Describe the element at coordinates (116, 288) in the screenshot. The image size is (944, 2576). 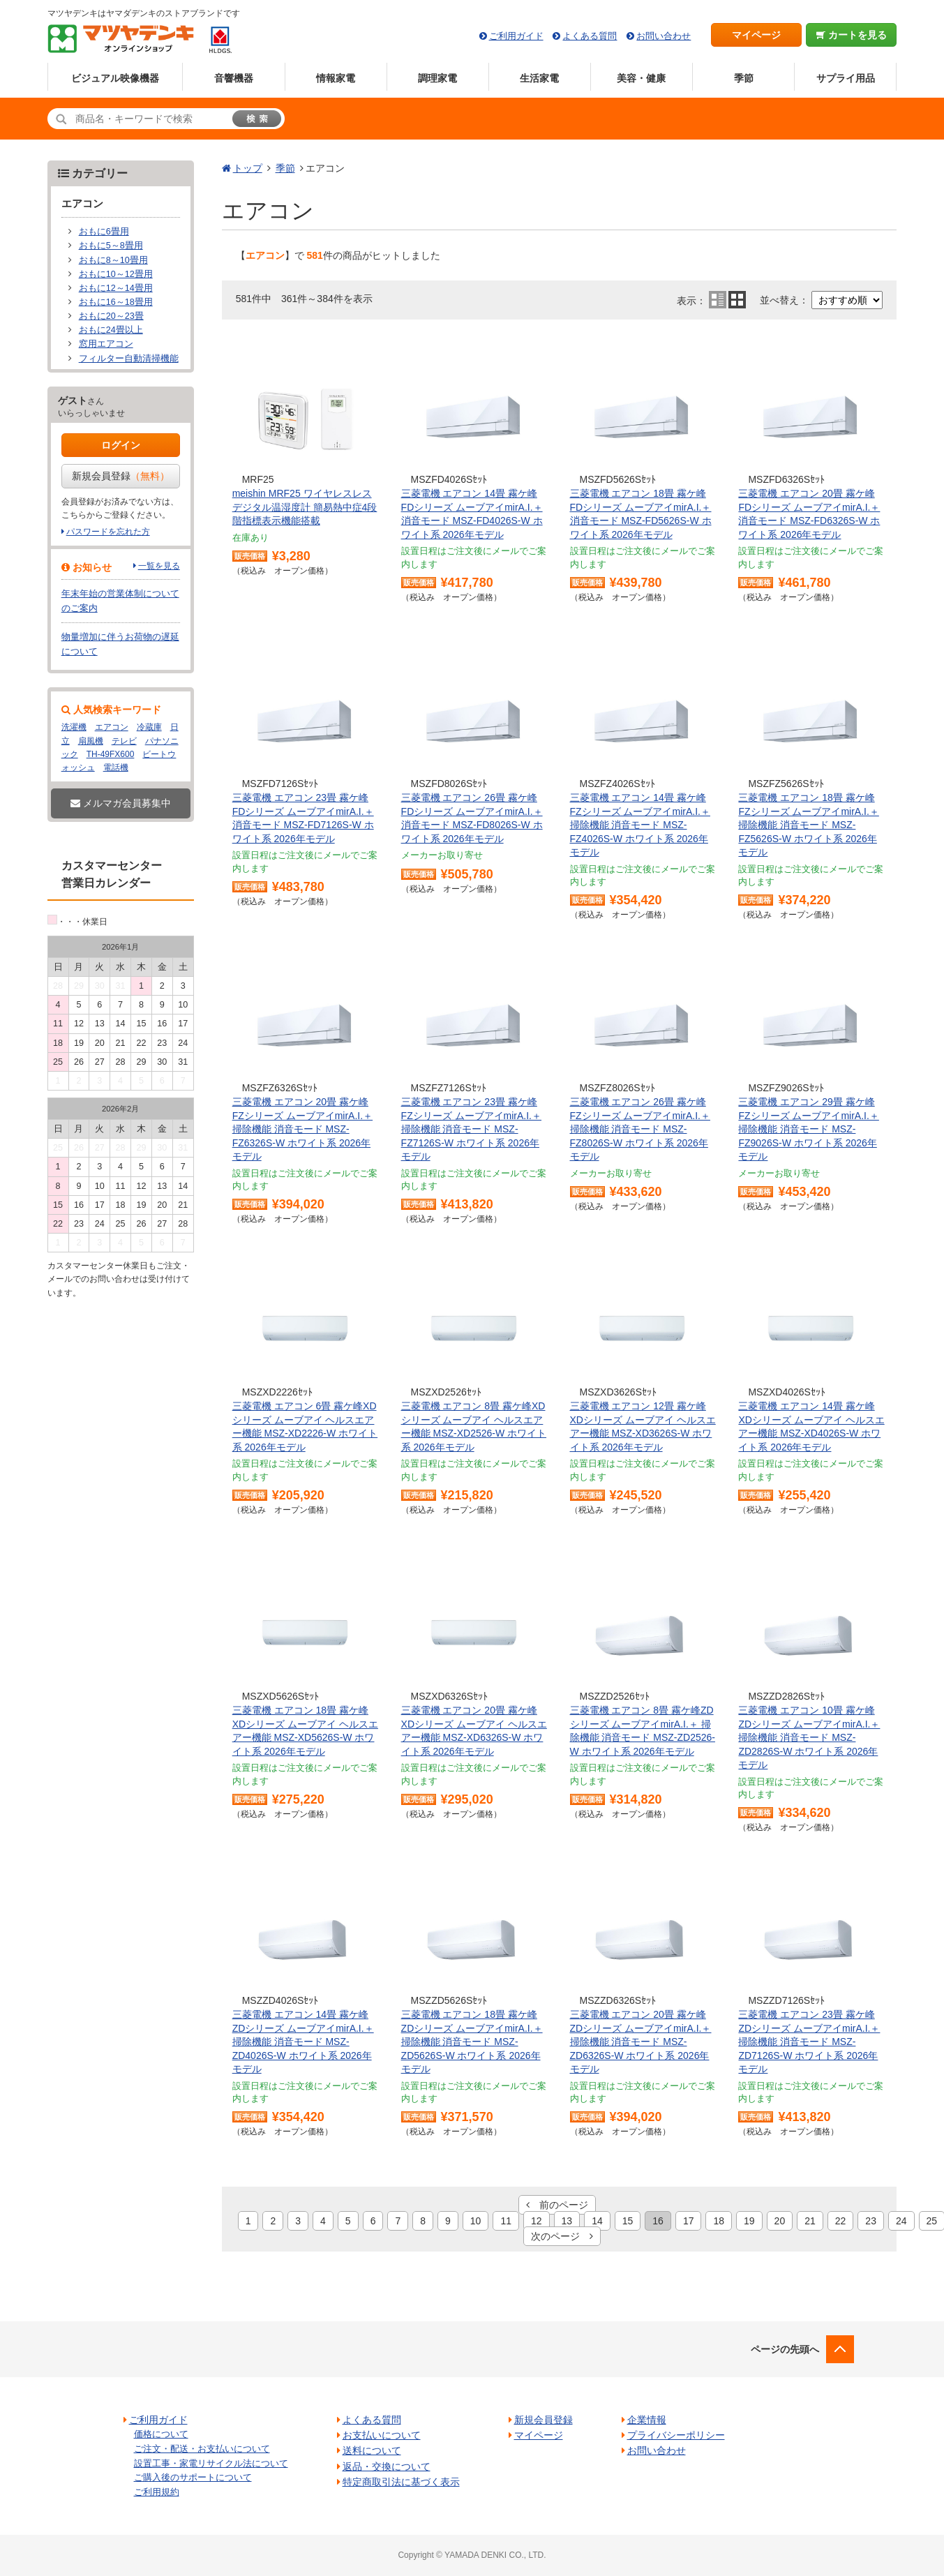
I see `おもに12～14畳用` at that location.